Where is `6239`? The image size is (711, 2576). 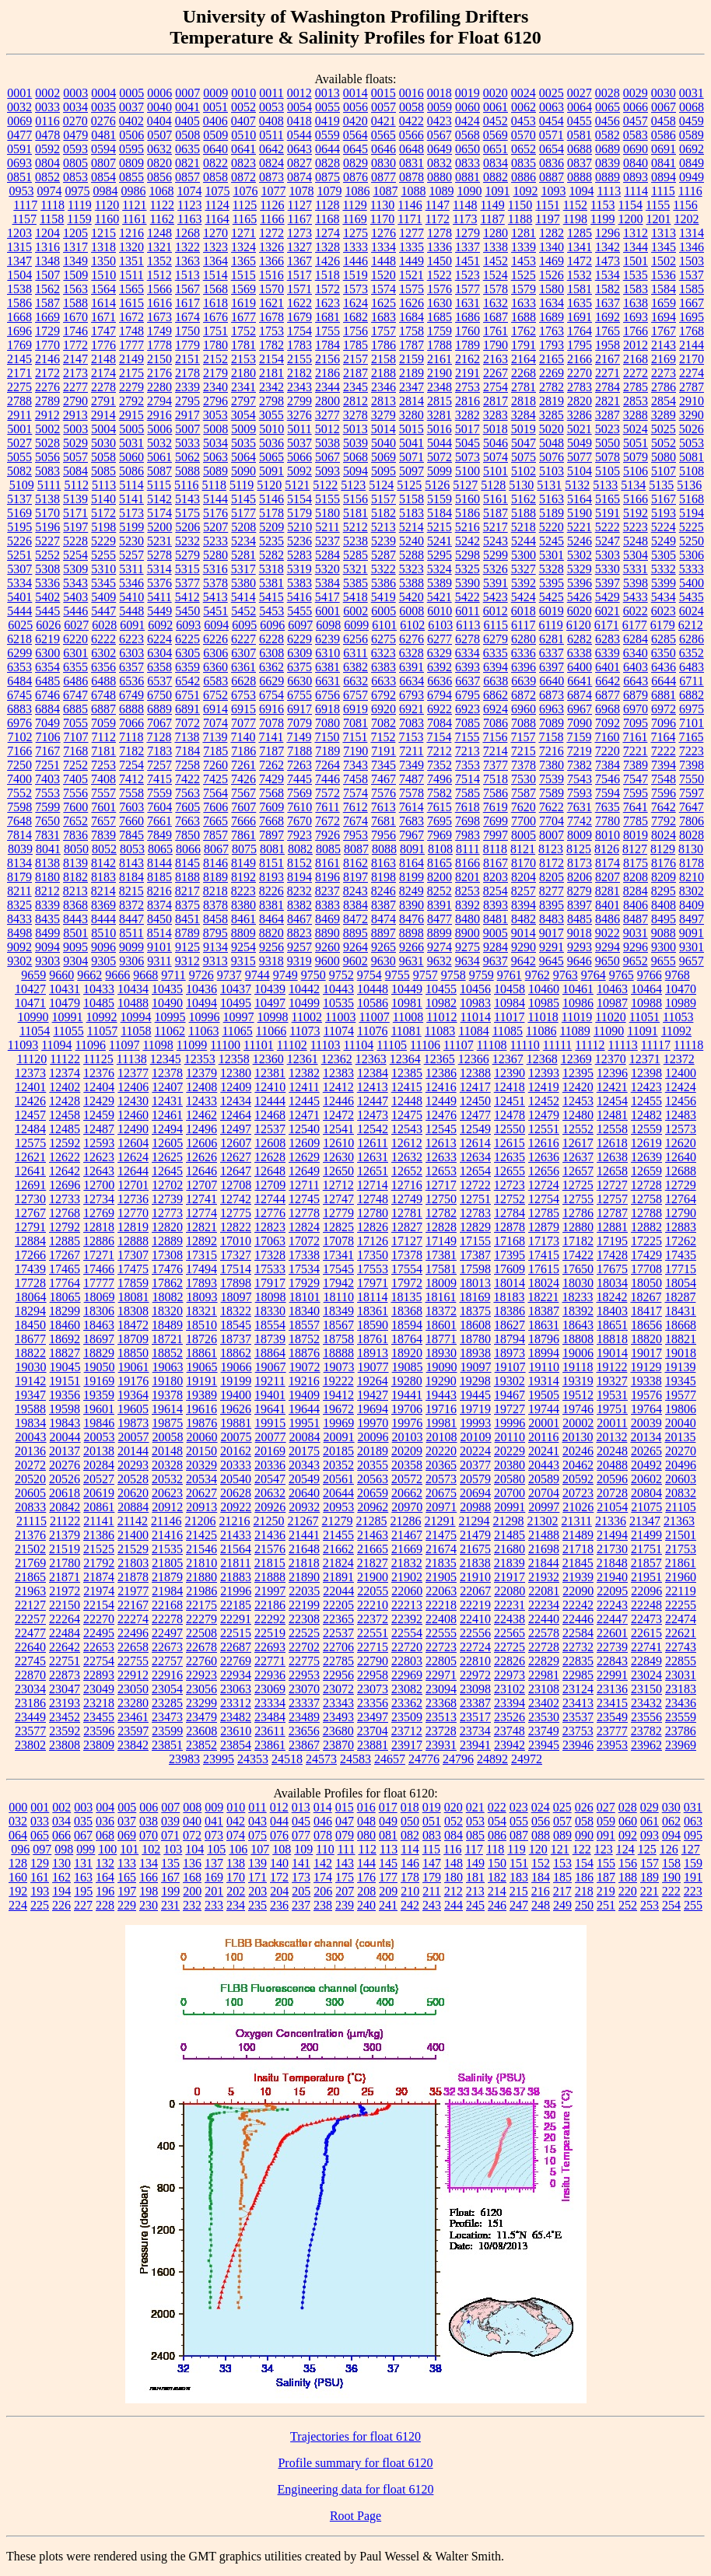 6239 is located at coordinates (327, 639).